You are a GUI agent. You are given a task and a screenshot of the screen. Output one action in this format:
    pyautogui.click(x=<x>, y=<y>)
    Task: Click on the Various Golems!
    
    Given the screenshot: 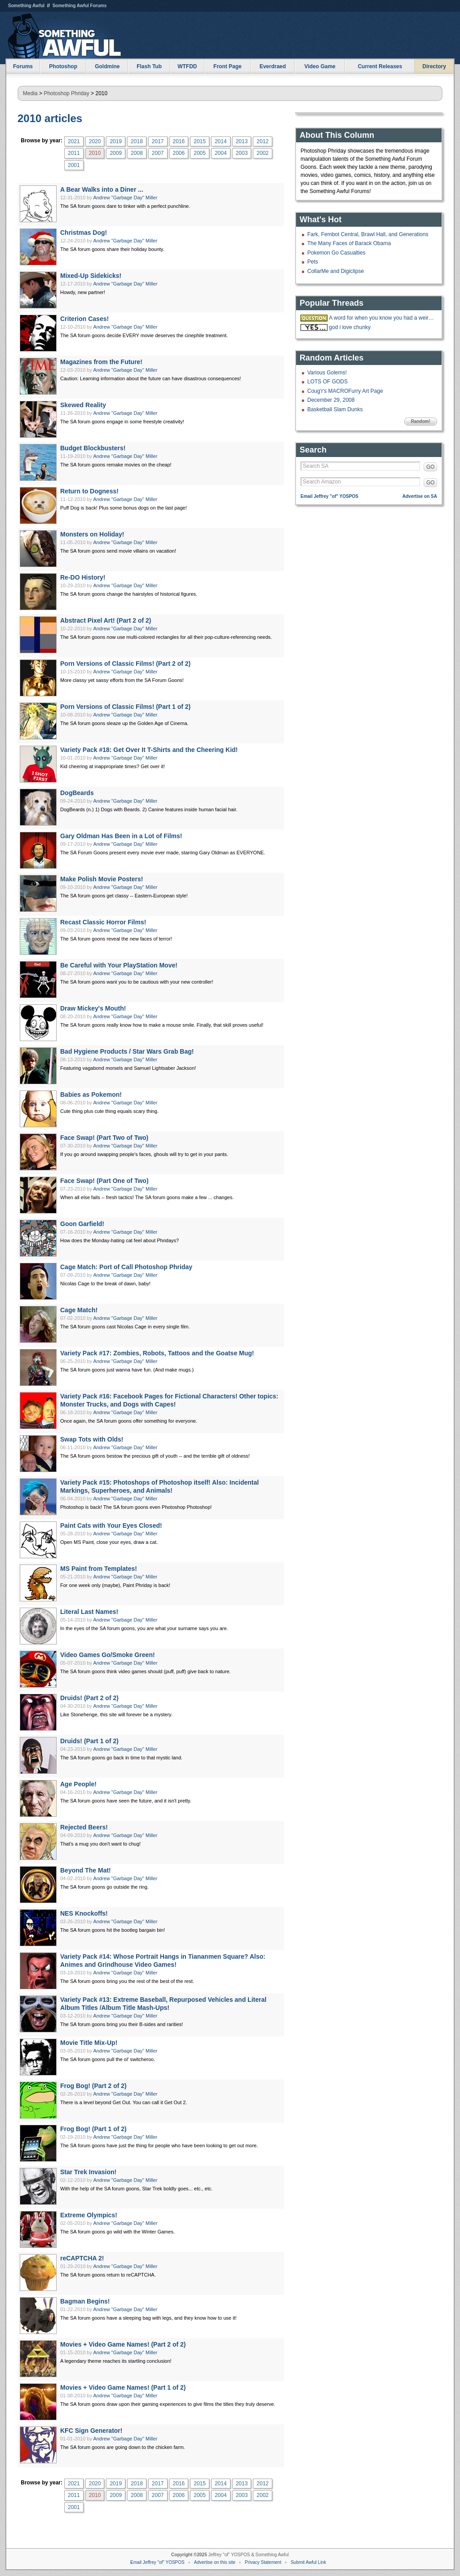 What is the action you would take?
    pyautogui.click(x=327, y=372)
    